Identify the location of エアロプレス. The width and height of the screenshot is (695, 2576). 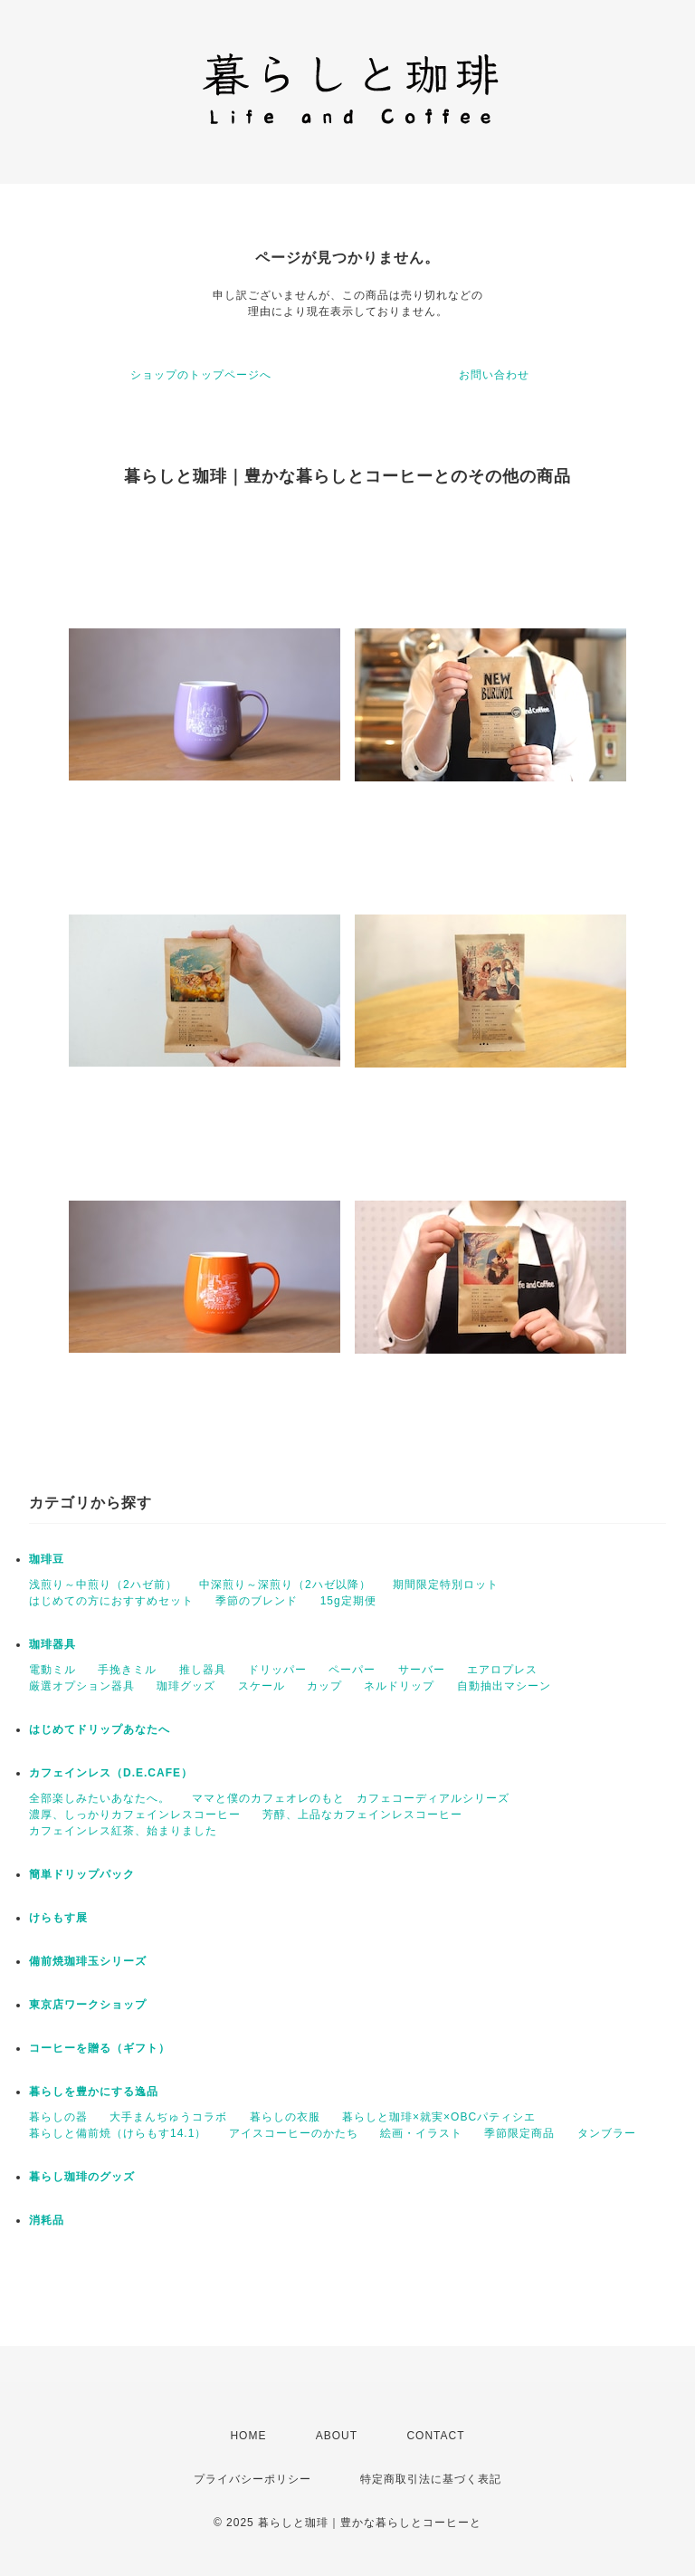
(502, 1669).